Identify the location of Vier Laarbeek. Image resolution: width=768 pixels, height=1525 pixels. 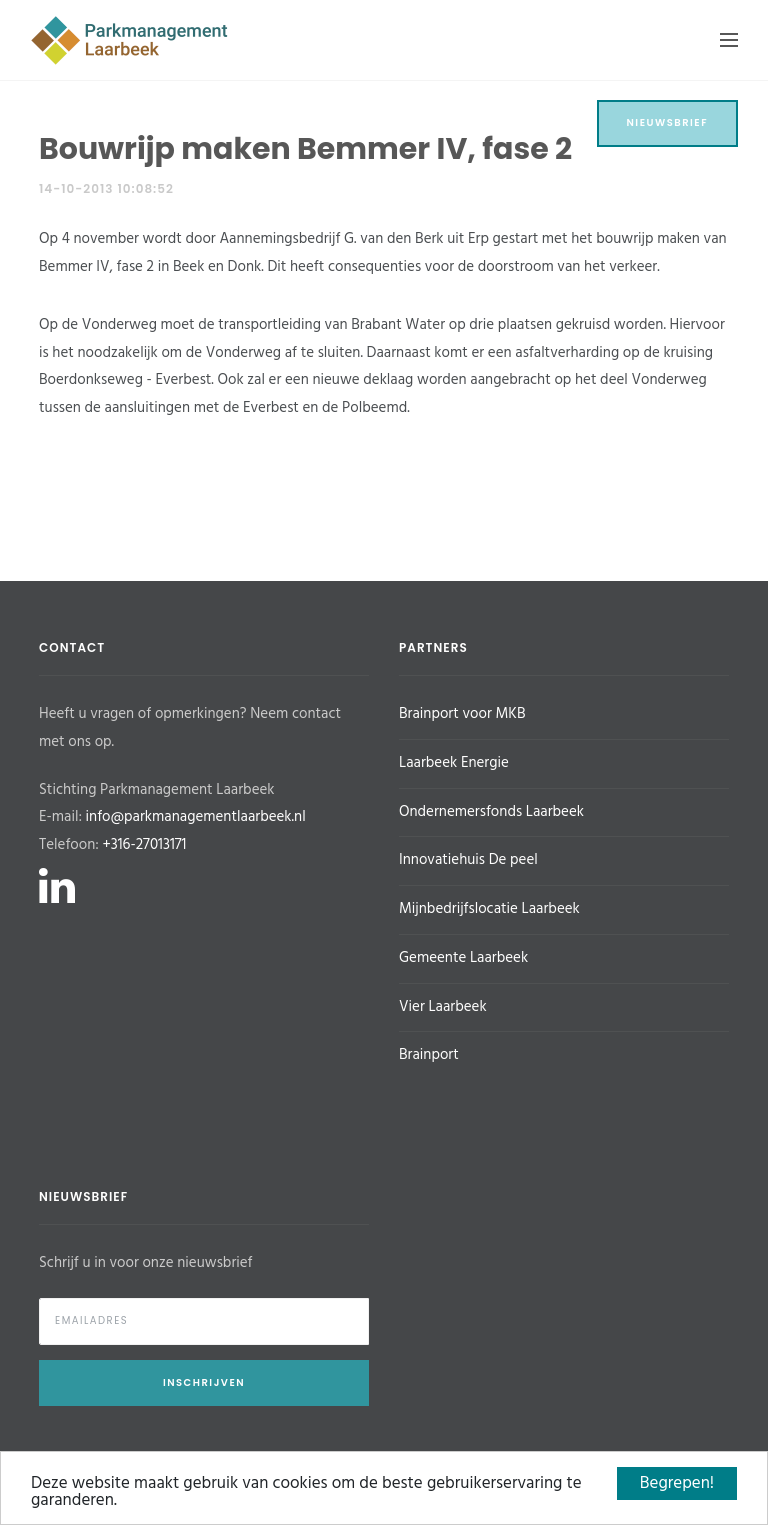
(443, 1007).